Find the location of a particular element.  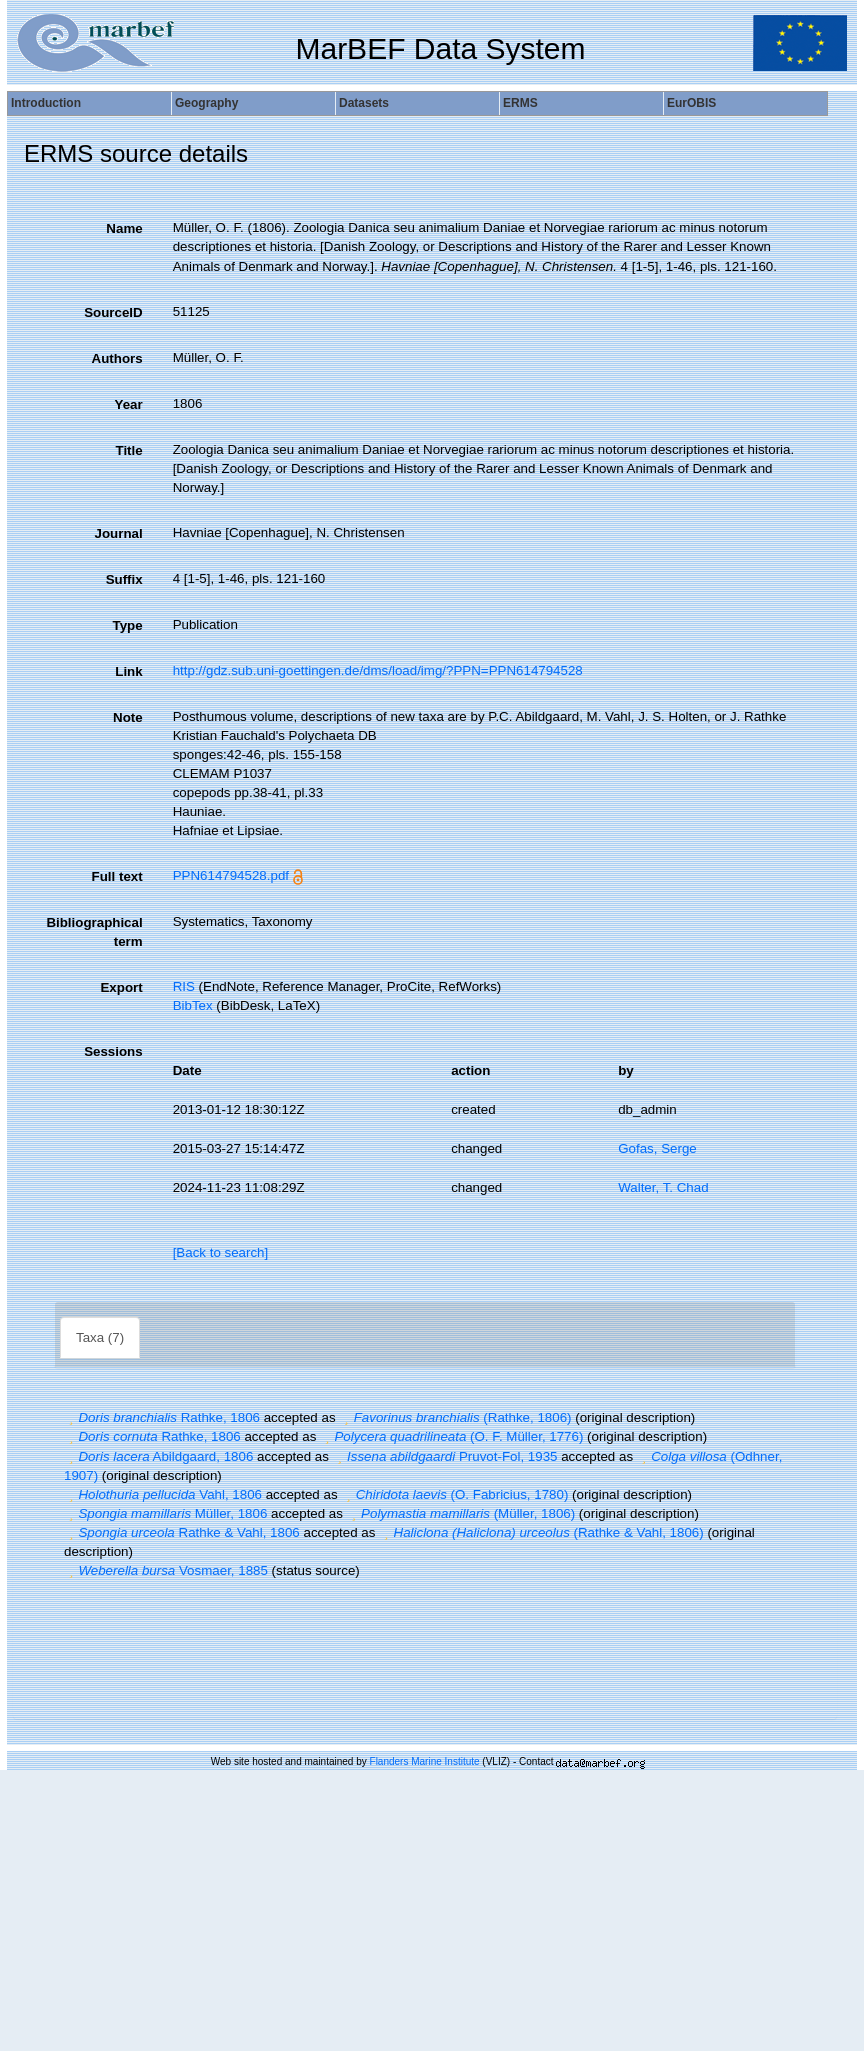

ERMS is located at coordinates (520, 103).